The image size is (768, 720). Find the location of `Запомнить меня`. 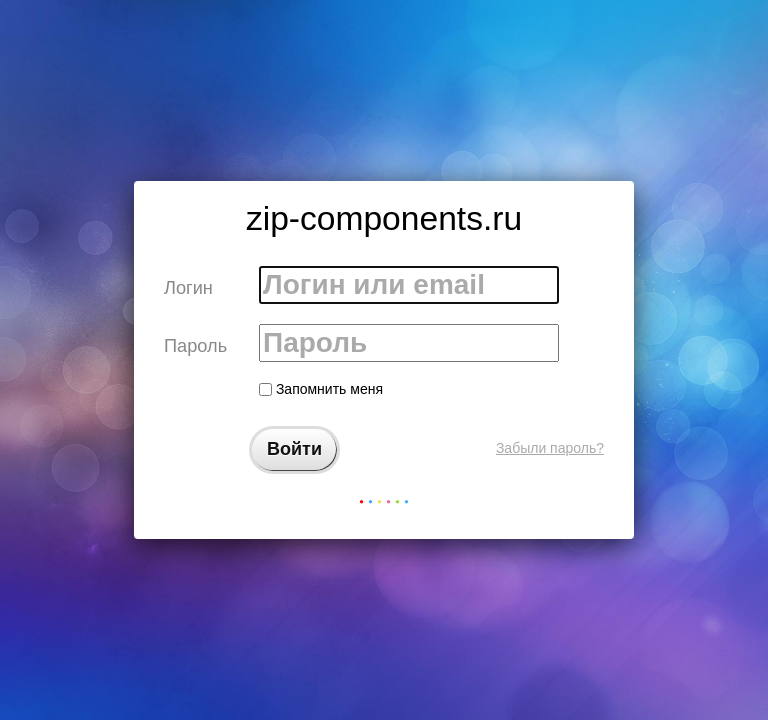

Запомнить меня is located at coordinates (321, 389).